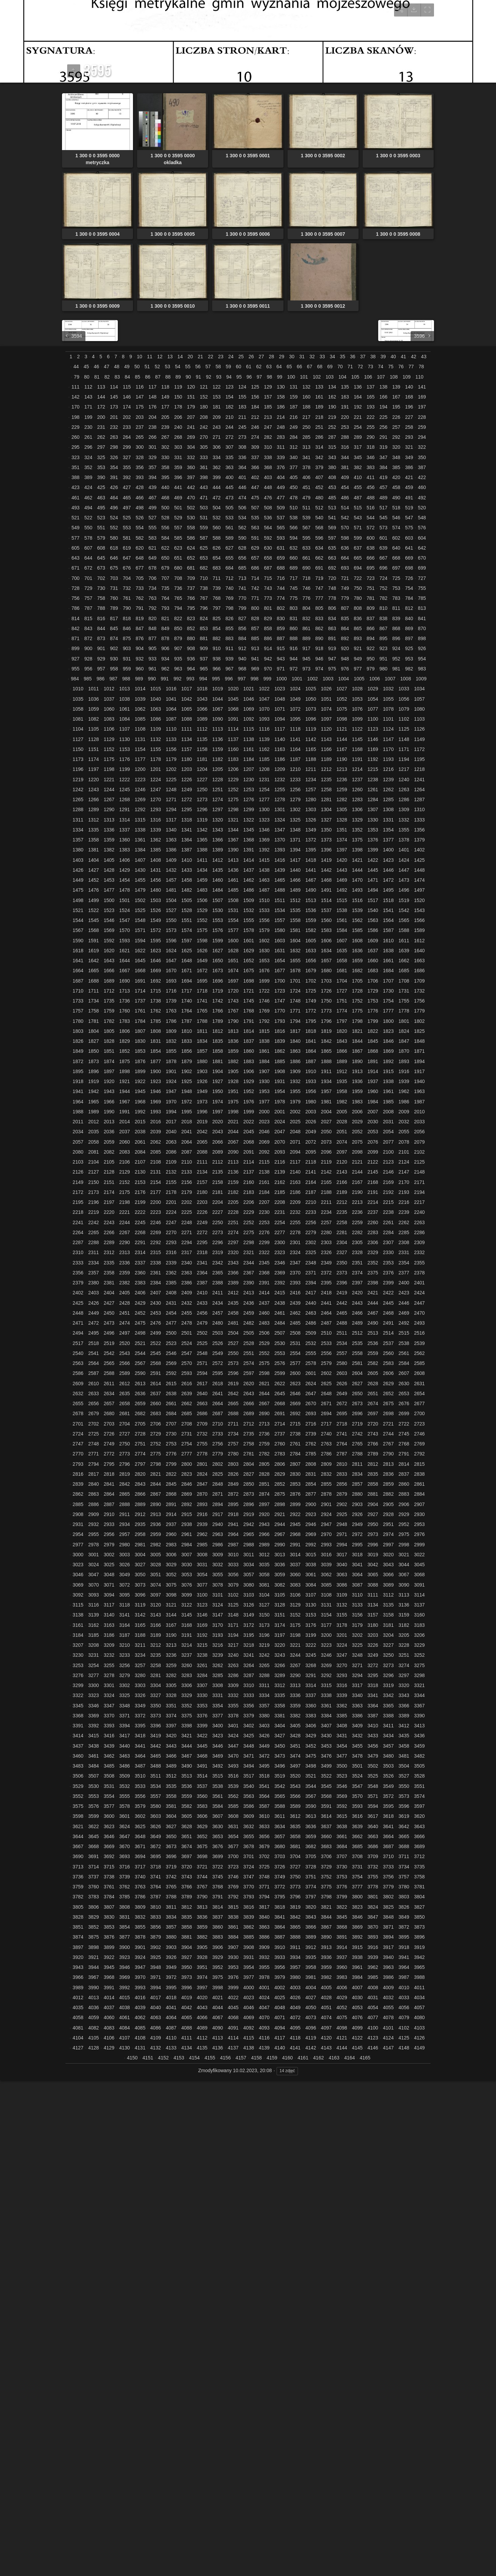  What do you see at coordinates (326, 1866) in the screenshot?
I see `3729` at bounding box center [326, 1866].